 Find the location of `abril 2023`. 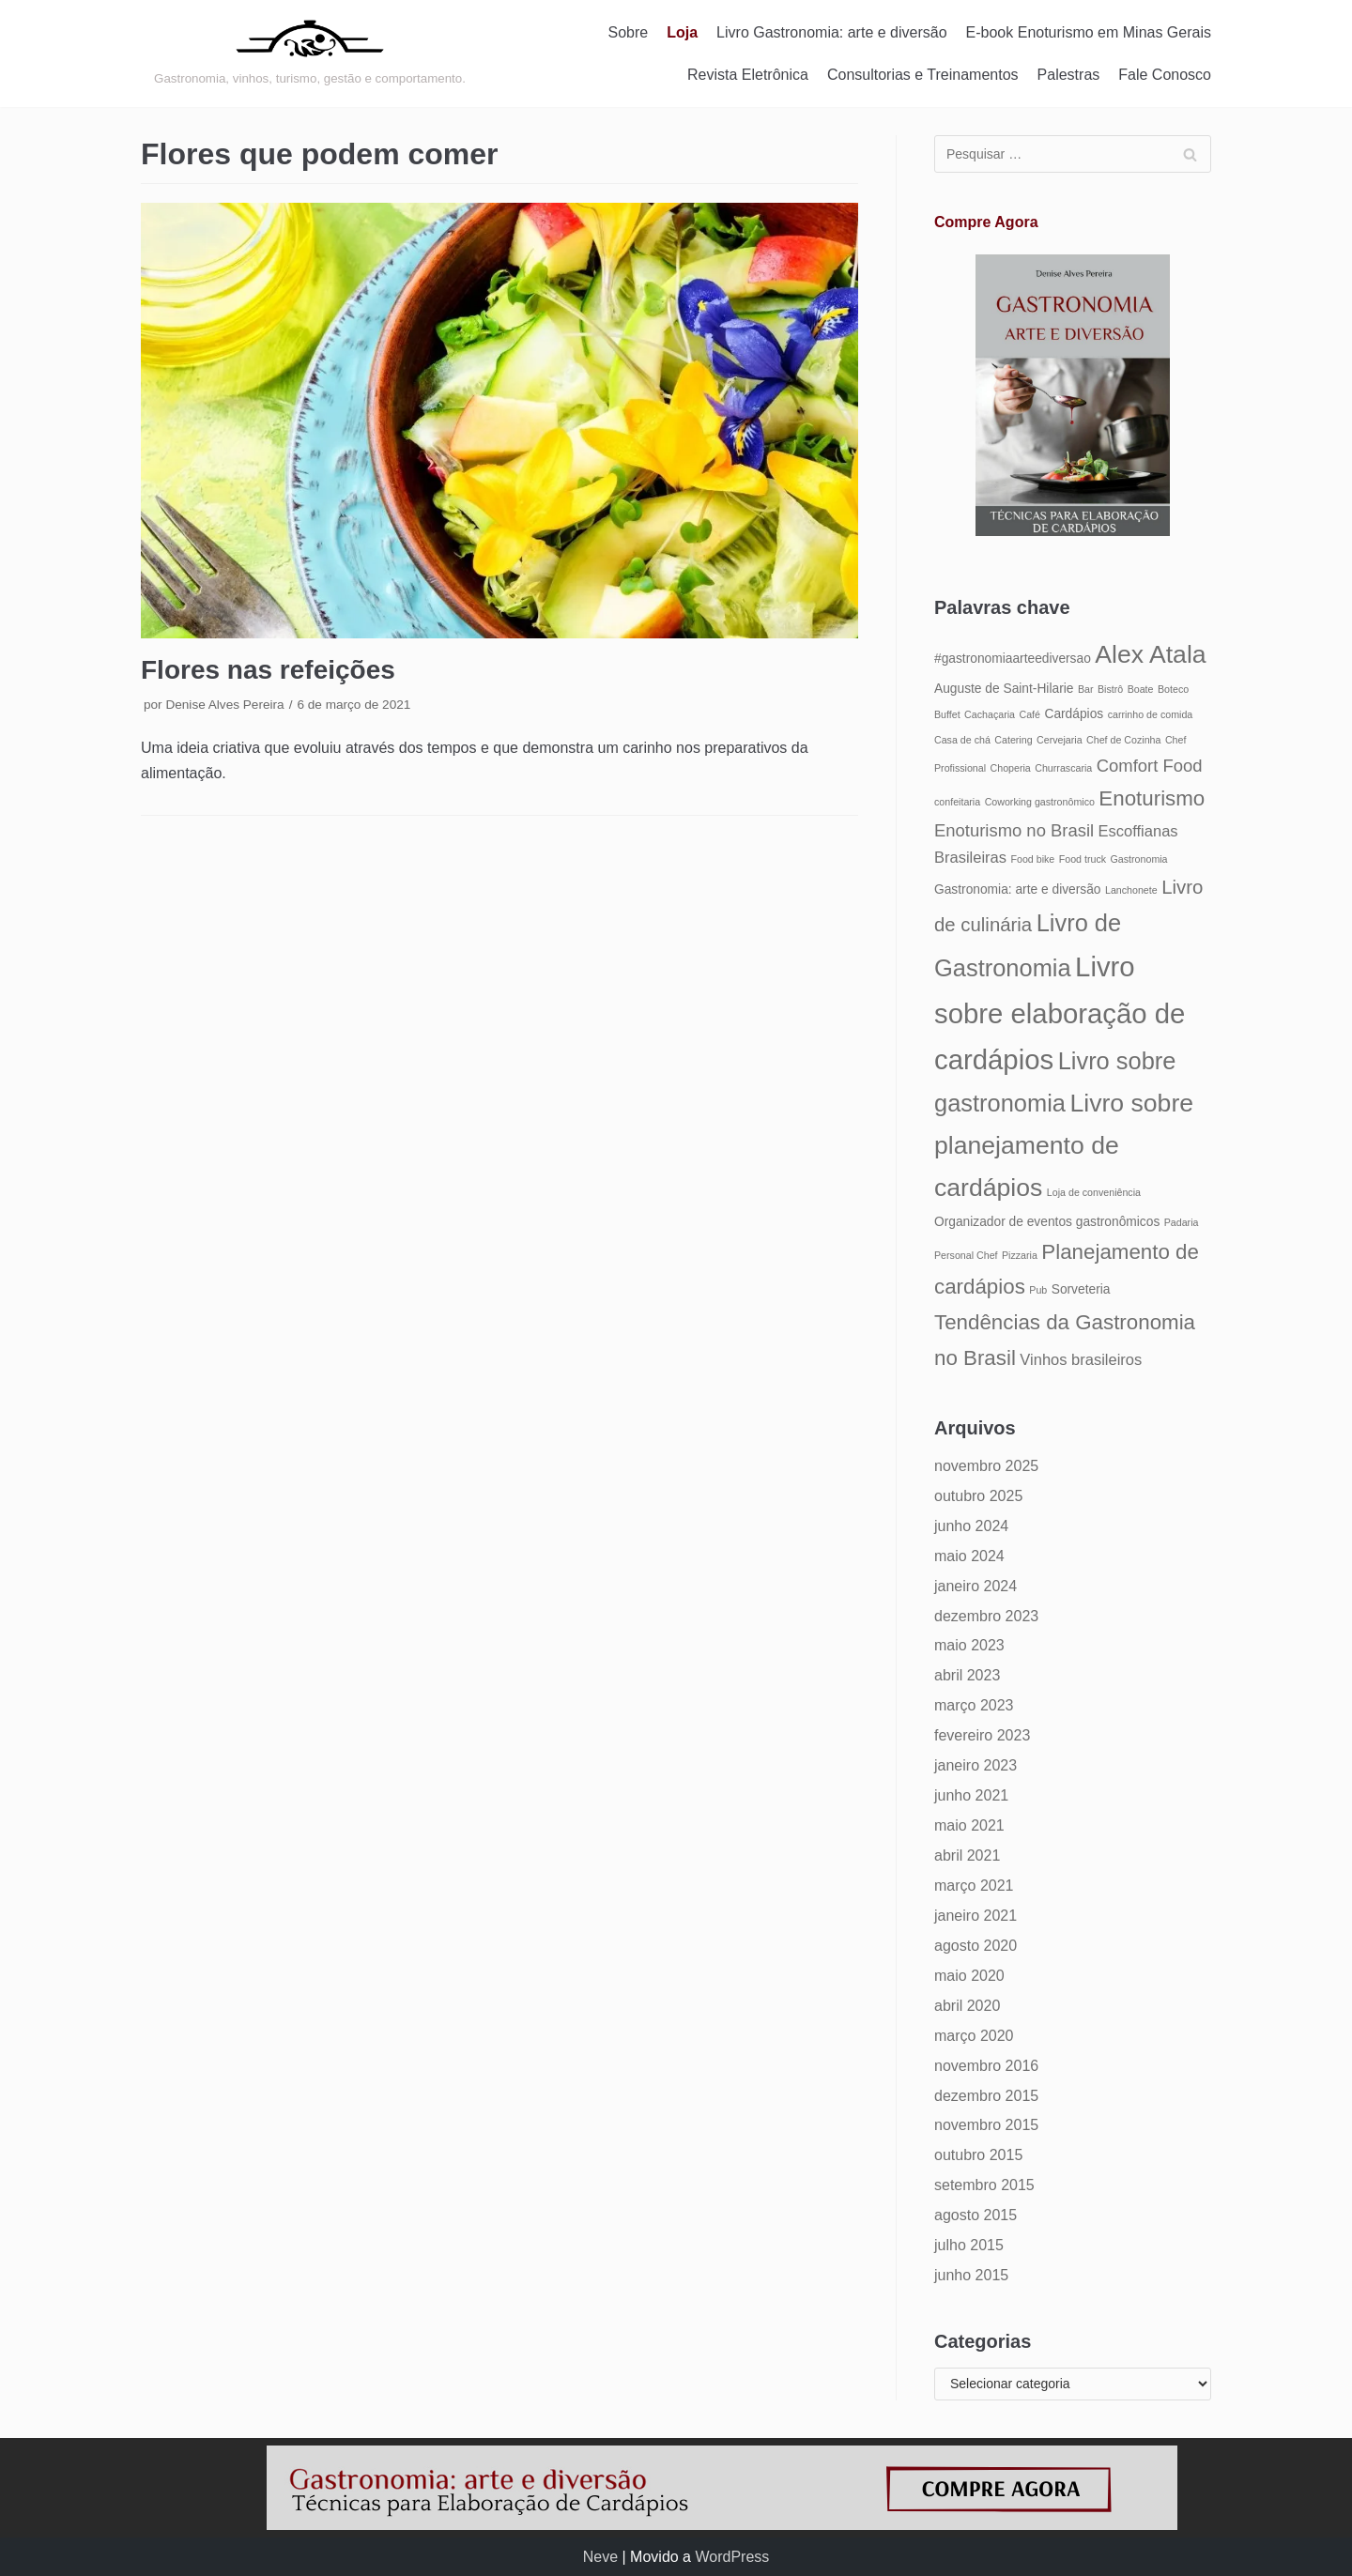

abril 2023 is located at coordinates (967, 1675).